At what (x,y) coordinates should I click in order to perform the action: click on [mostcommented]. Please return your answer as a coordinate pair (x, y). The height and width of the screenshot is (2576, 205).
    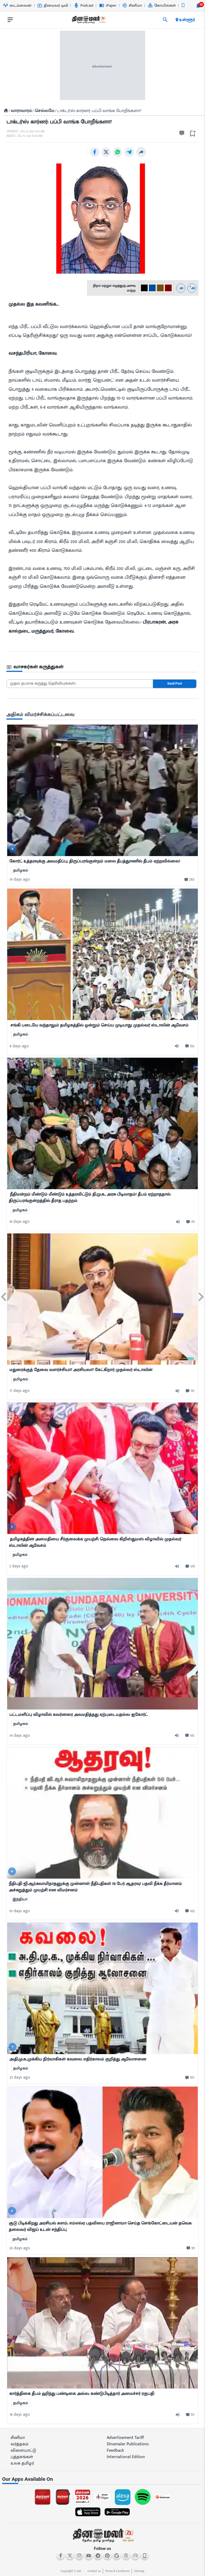
    Looking at the image, I should click on (102, 790).